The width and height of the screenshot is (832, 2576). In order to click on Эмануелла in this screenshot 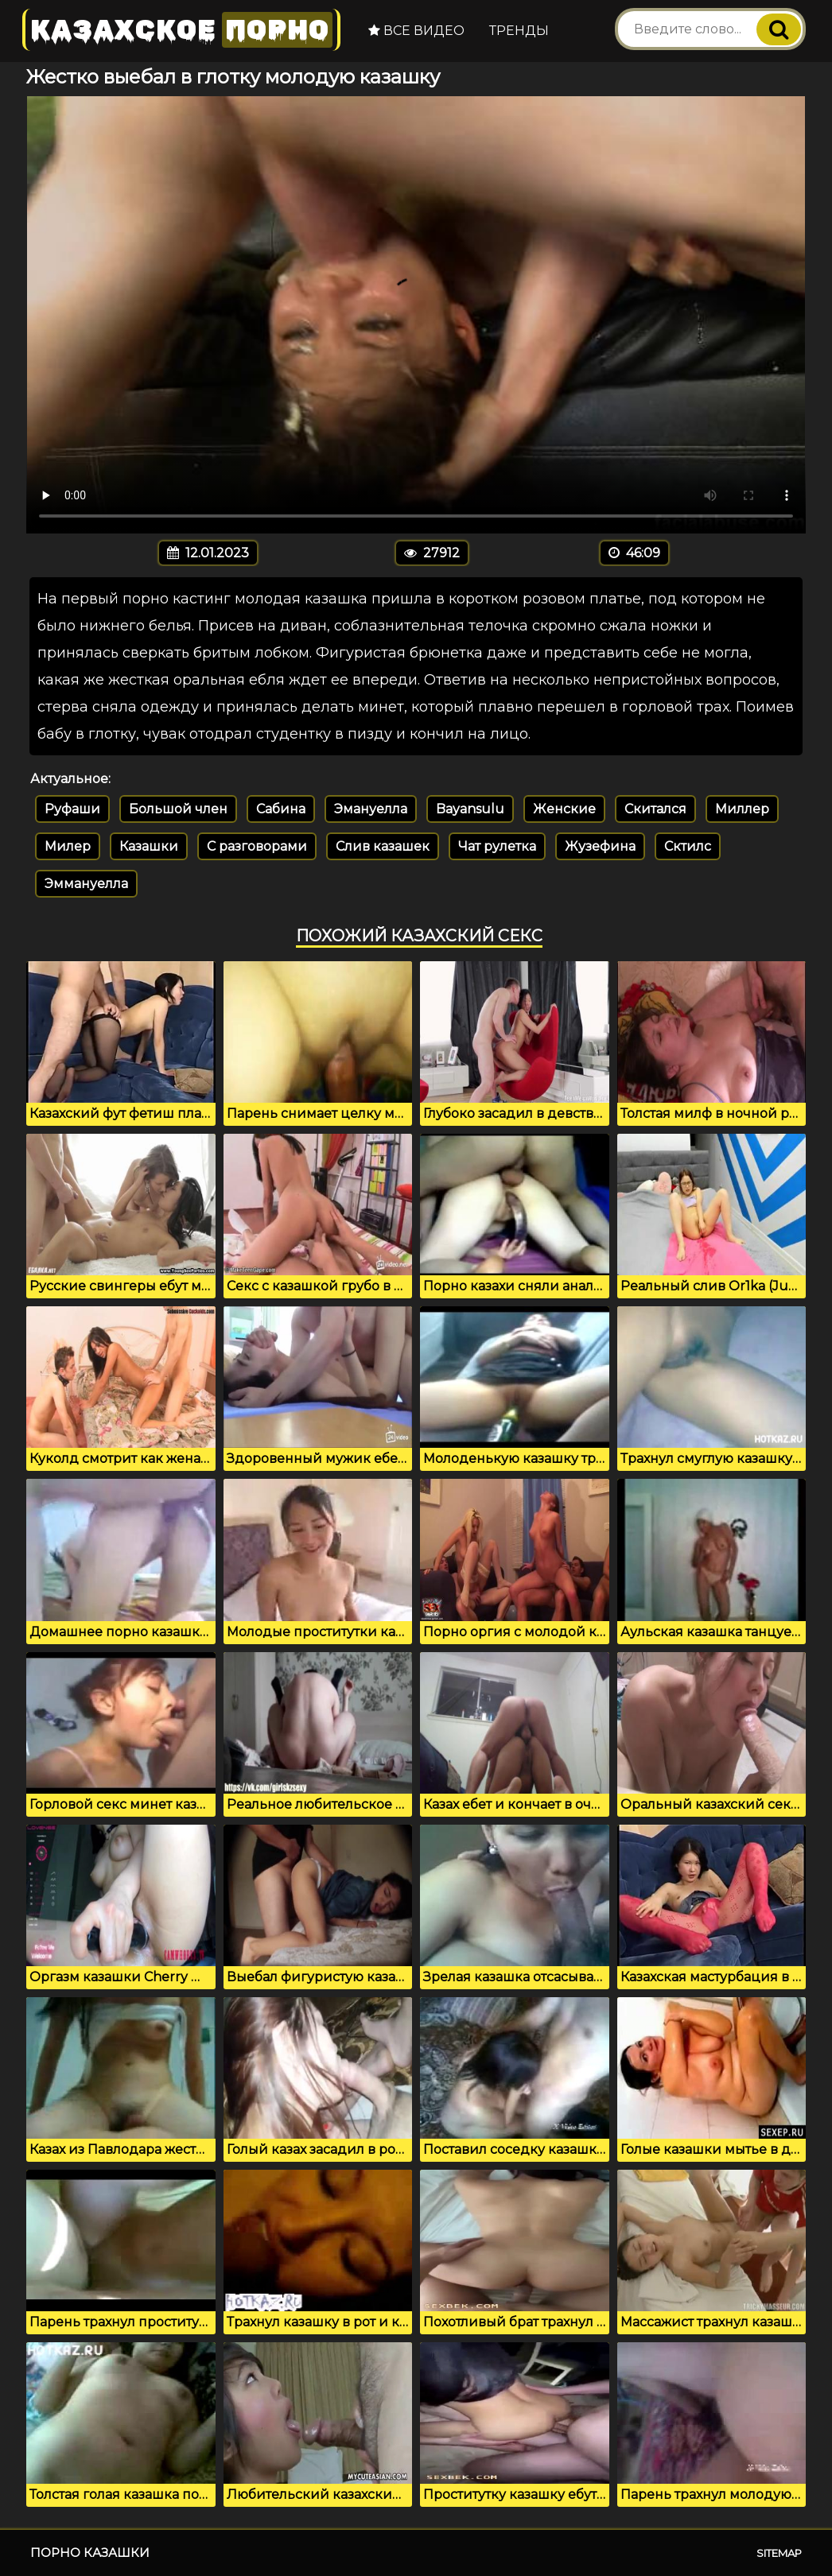, I will do `click(370, 809)`.